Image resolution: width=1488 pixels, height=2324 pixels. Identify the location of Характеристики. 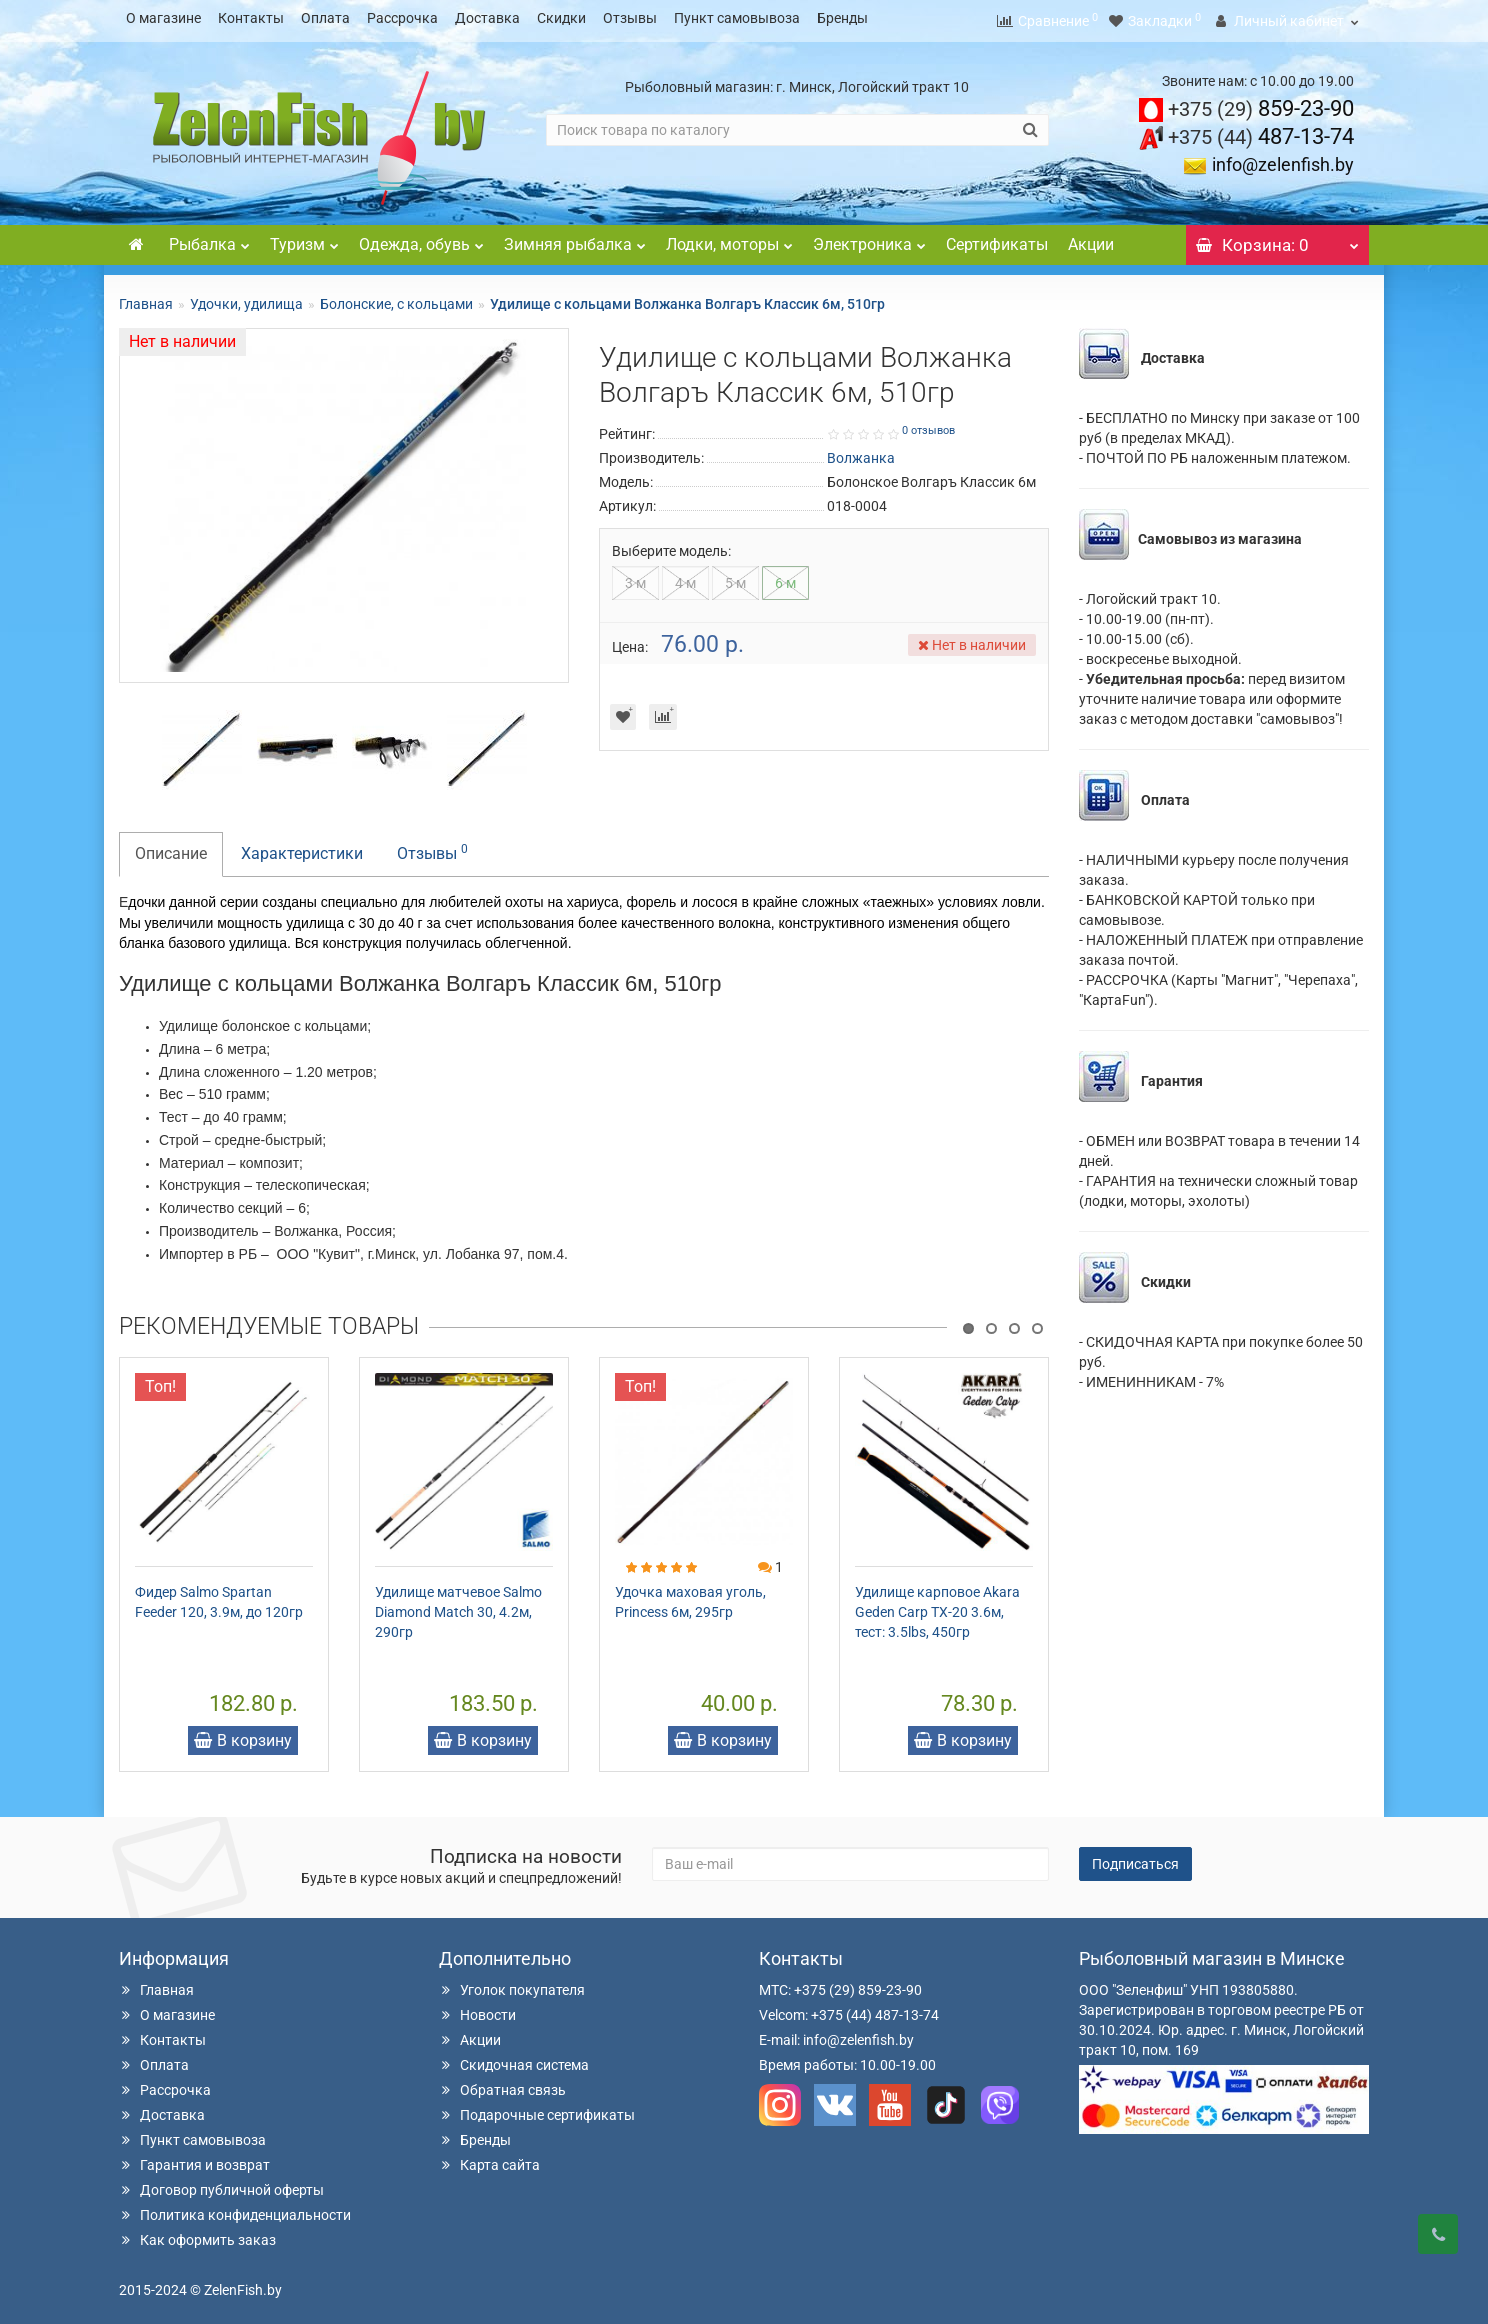
(302, 847).